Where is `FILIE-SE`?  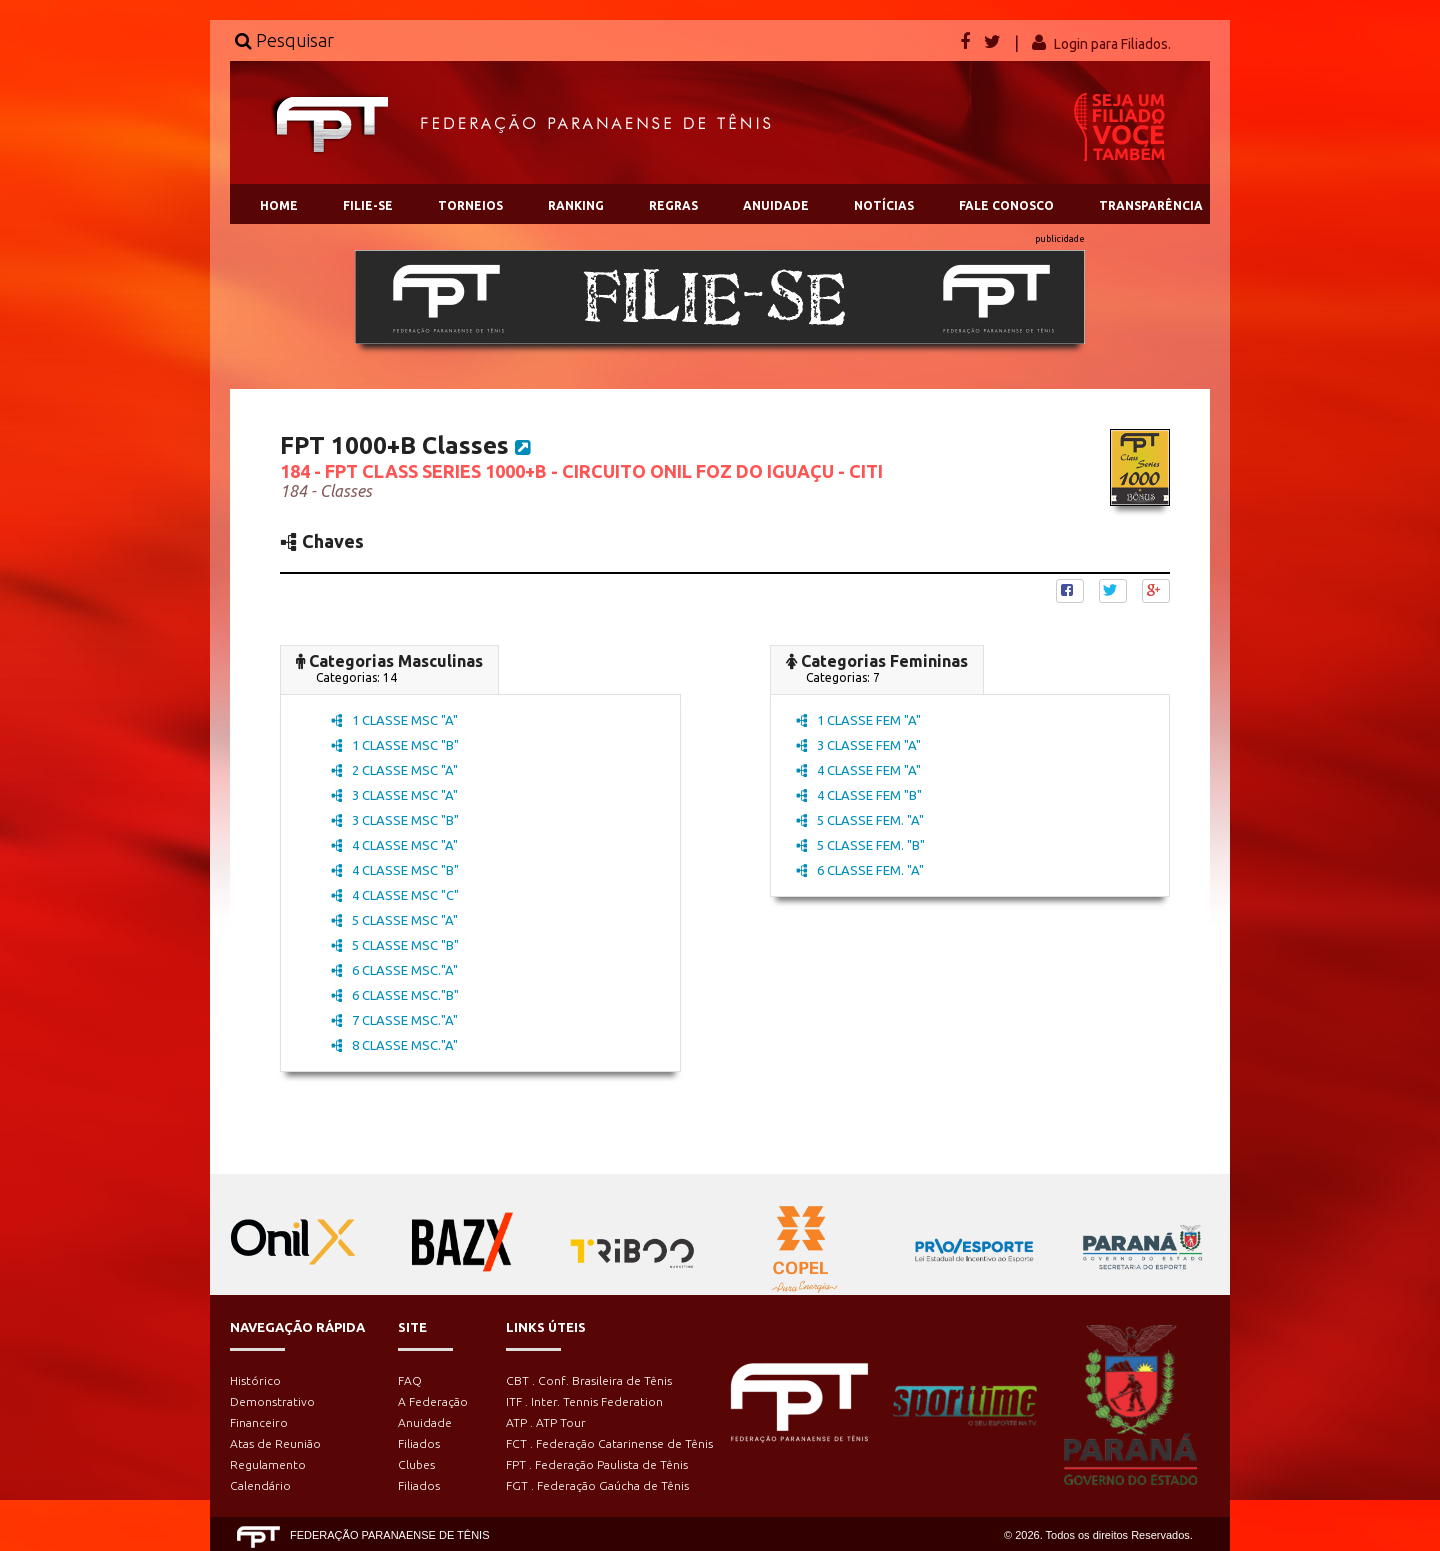 FILIE-SE is located at coordinates (368, 205).